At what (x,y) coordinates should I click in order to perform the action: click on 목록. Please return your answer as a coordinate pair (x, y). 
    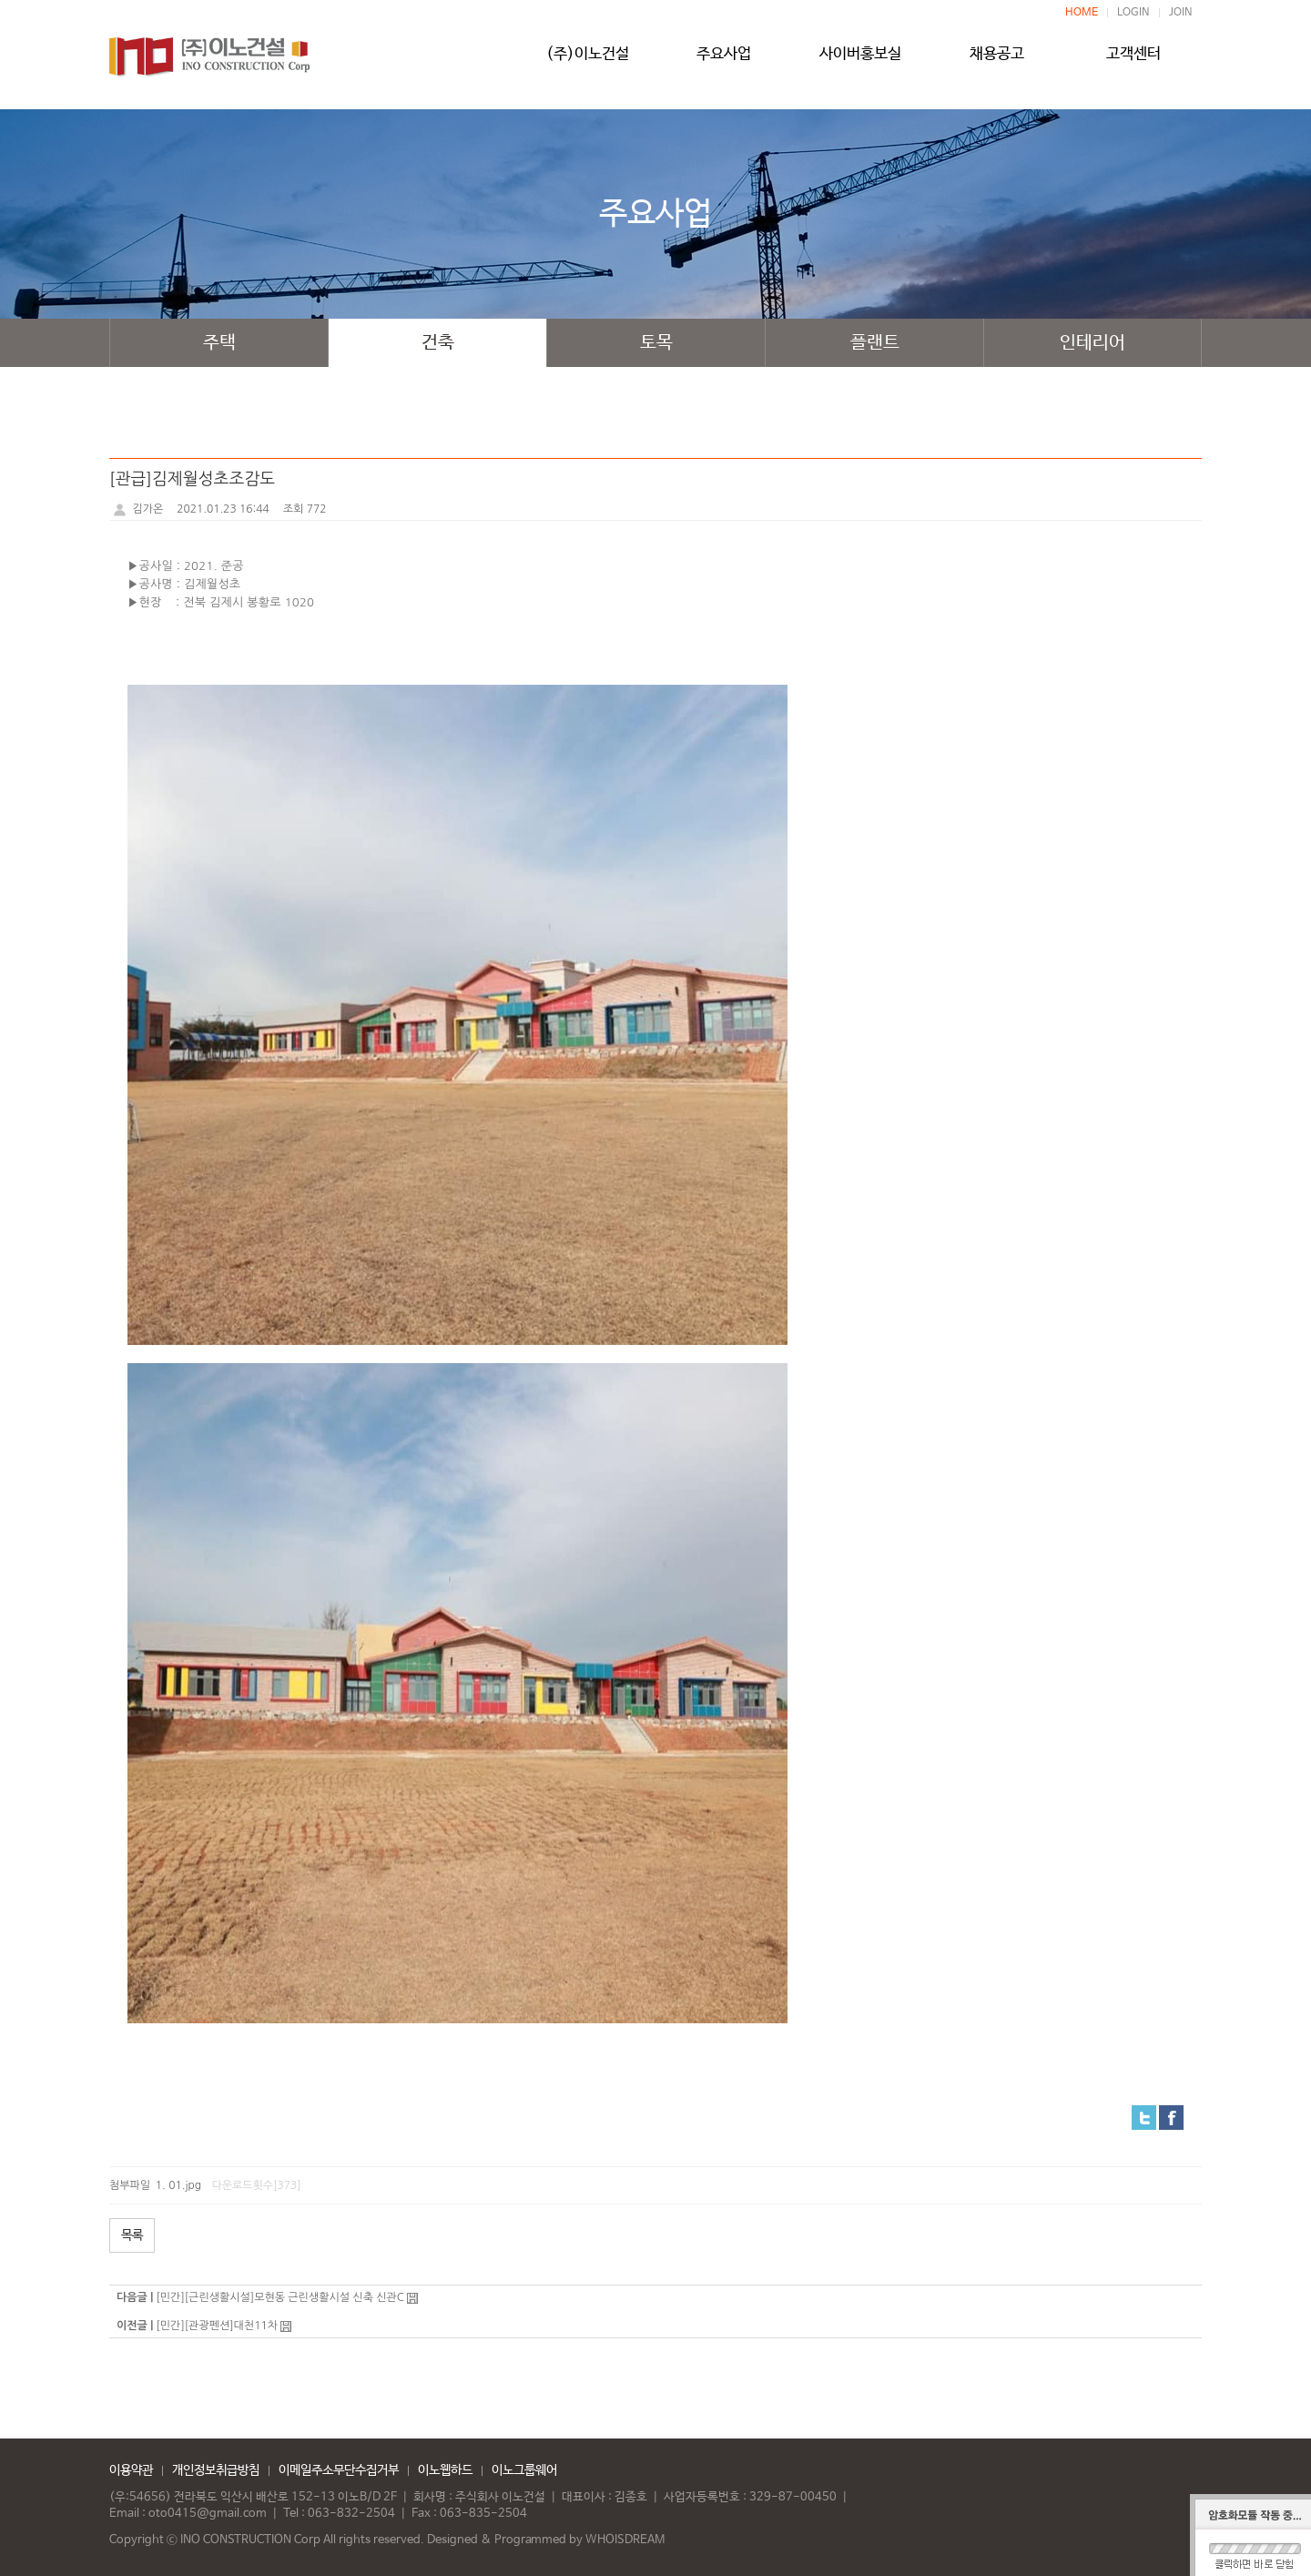
    Looking at the image, I should click on (132, 2235).